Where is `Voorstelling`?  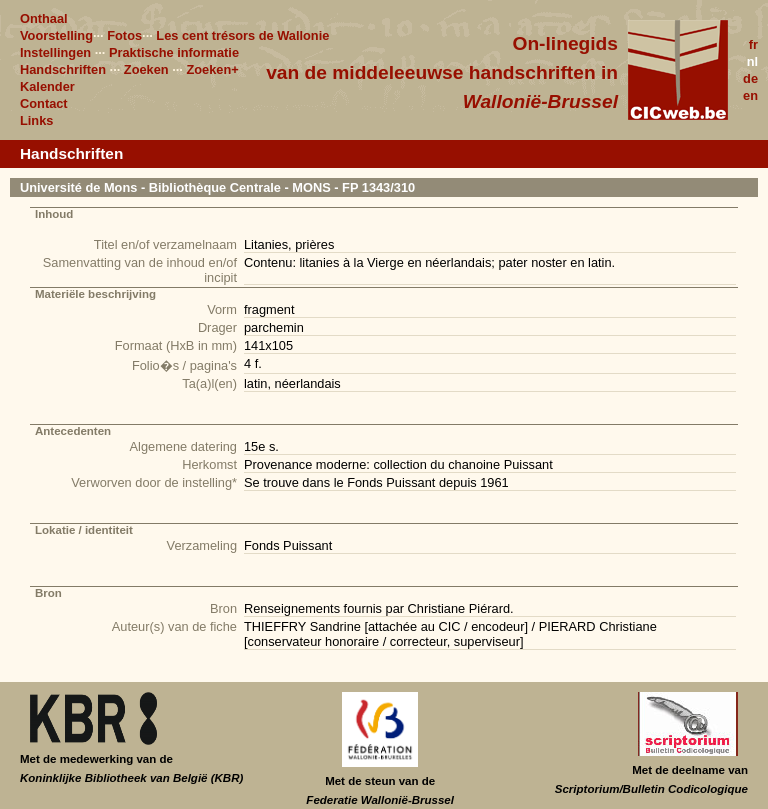 Voorstelling is located at coordinates (56, 35).